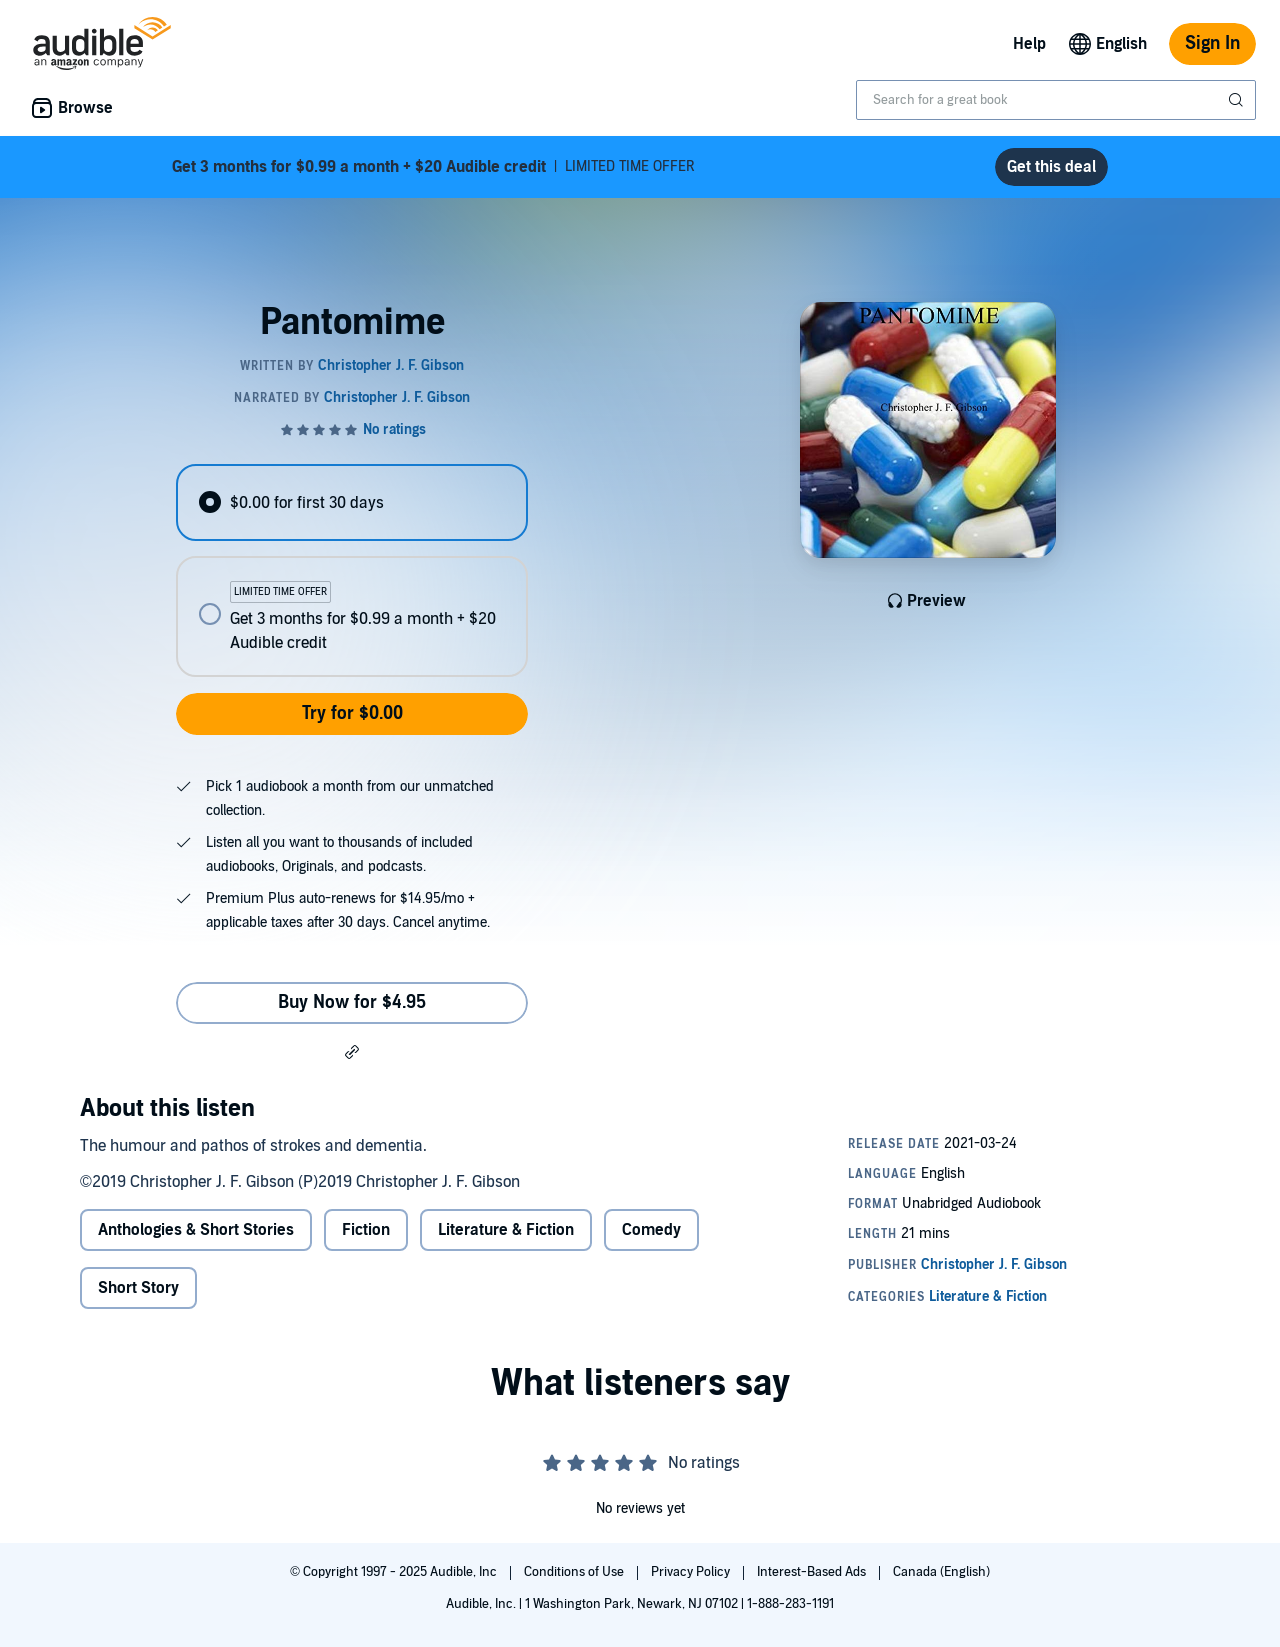  What do you see at coordinates (1056, 100) in the screenshot?
I see `[combobox]` at bounding box center [1056, 100].